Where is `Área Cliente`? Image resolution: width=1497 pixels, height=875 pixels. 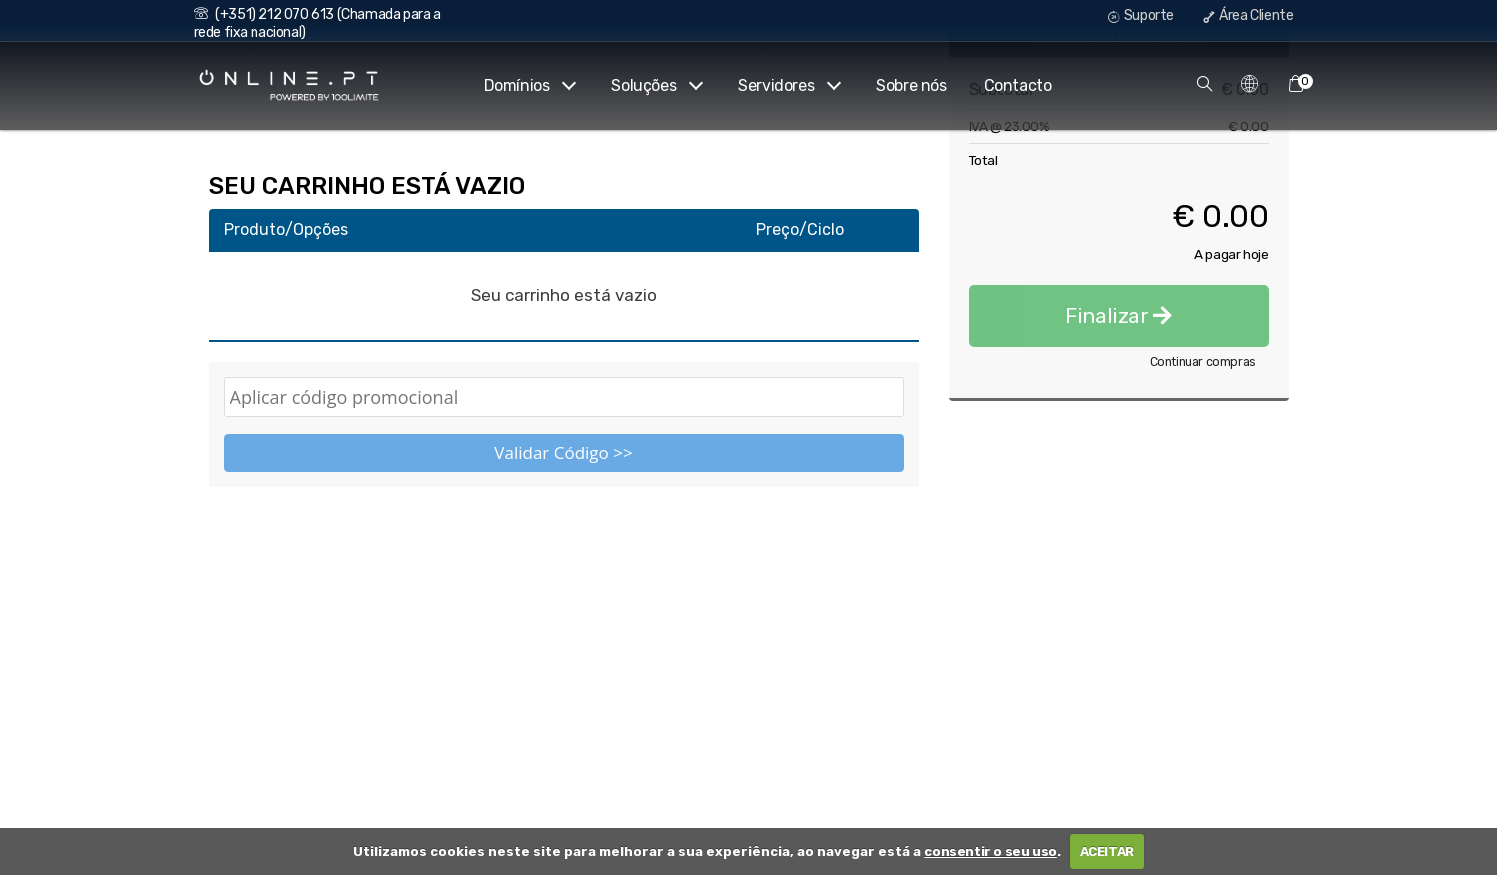
Área Cliente is located at coordinates (1248, 15).